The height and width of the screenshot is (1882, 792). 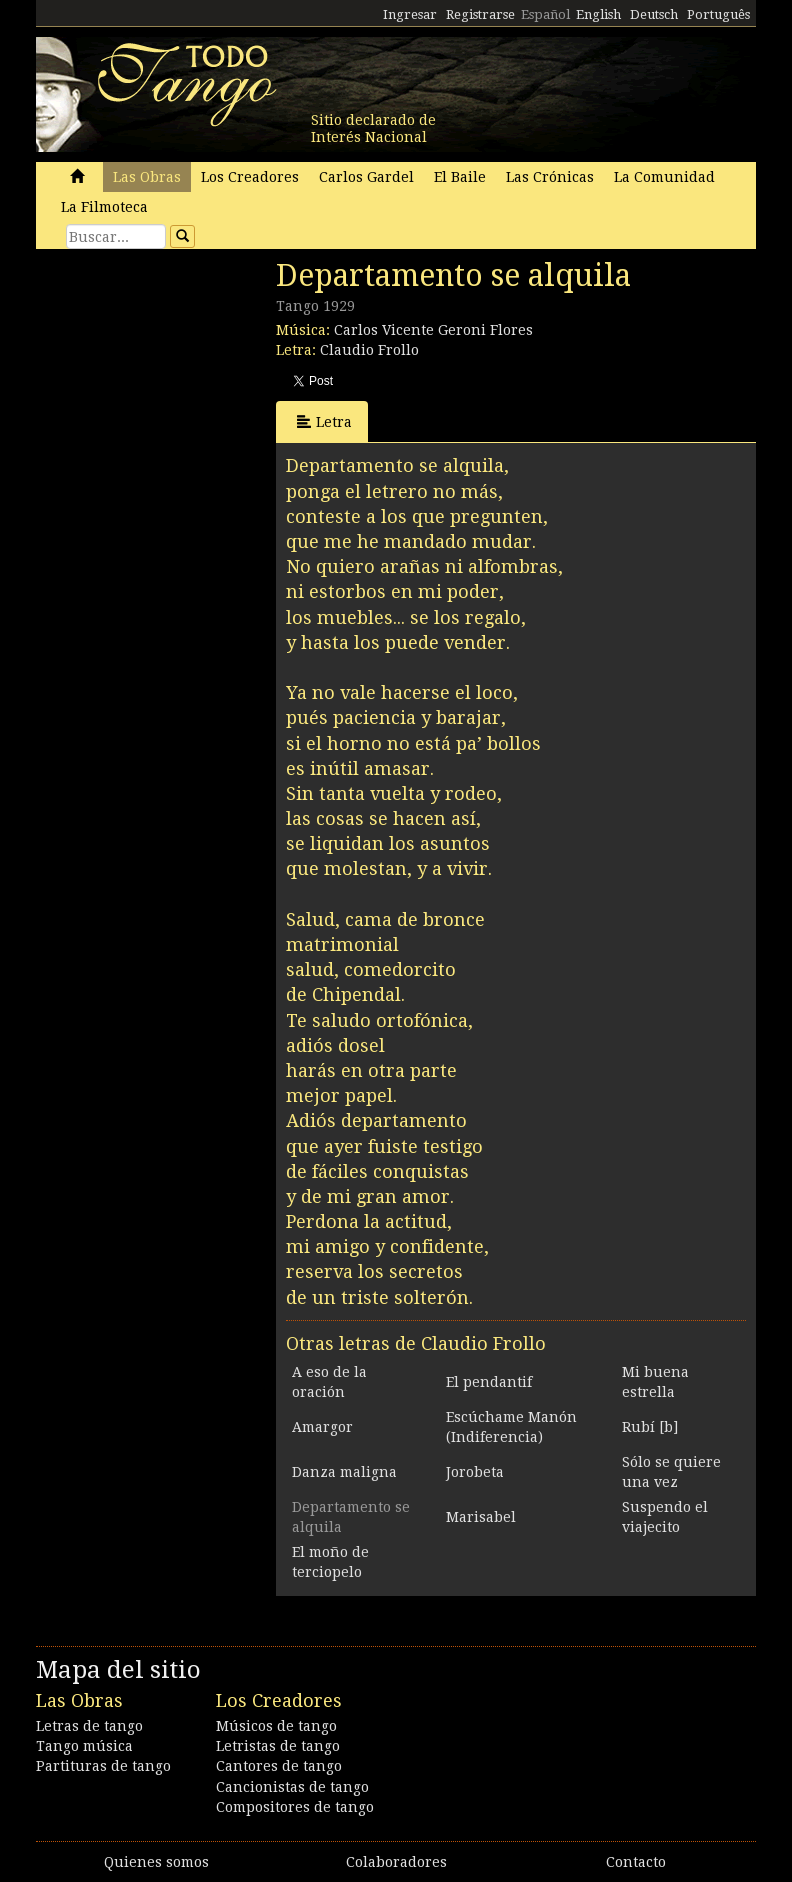 I want to click on Compositores de tango, so click(x=295, y=1807).